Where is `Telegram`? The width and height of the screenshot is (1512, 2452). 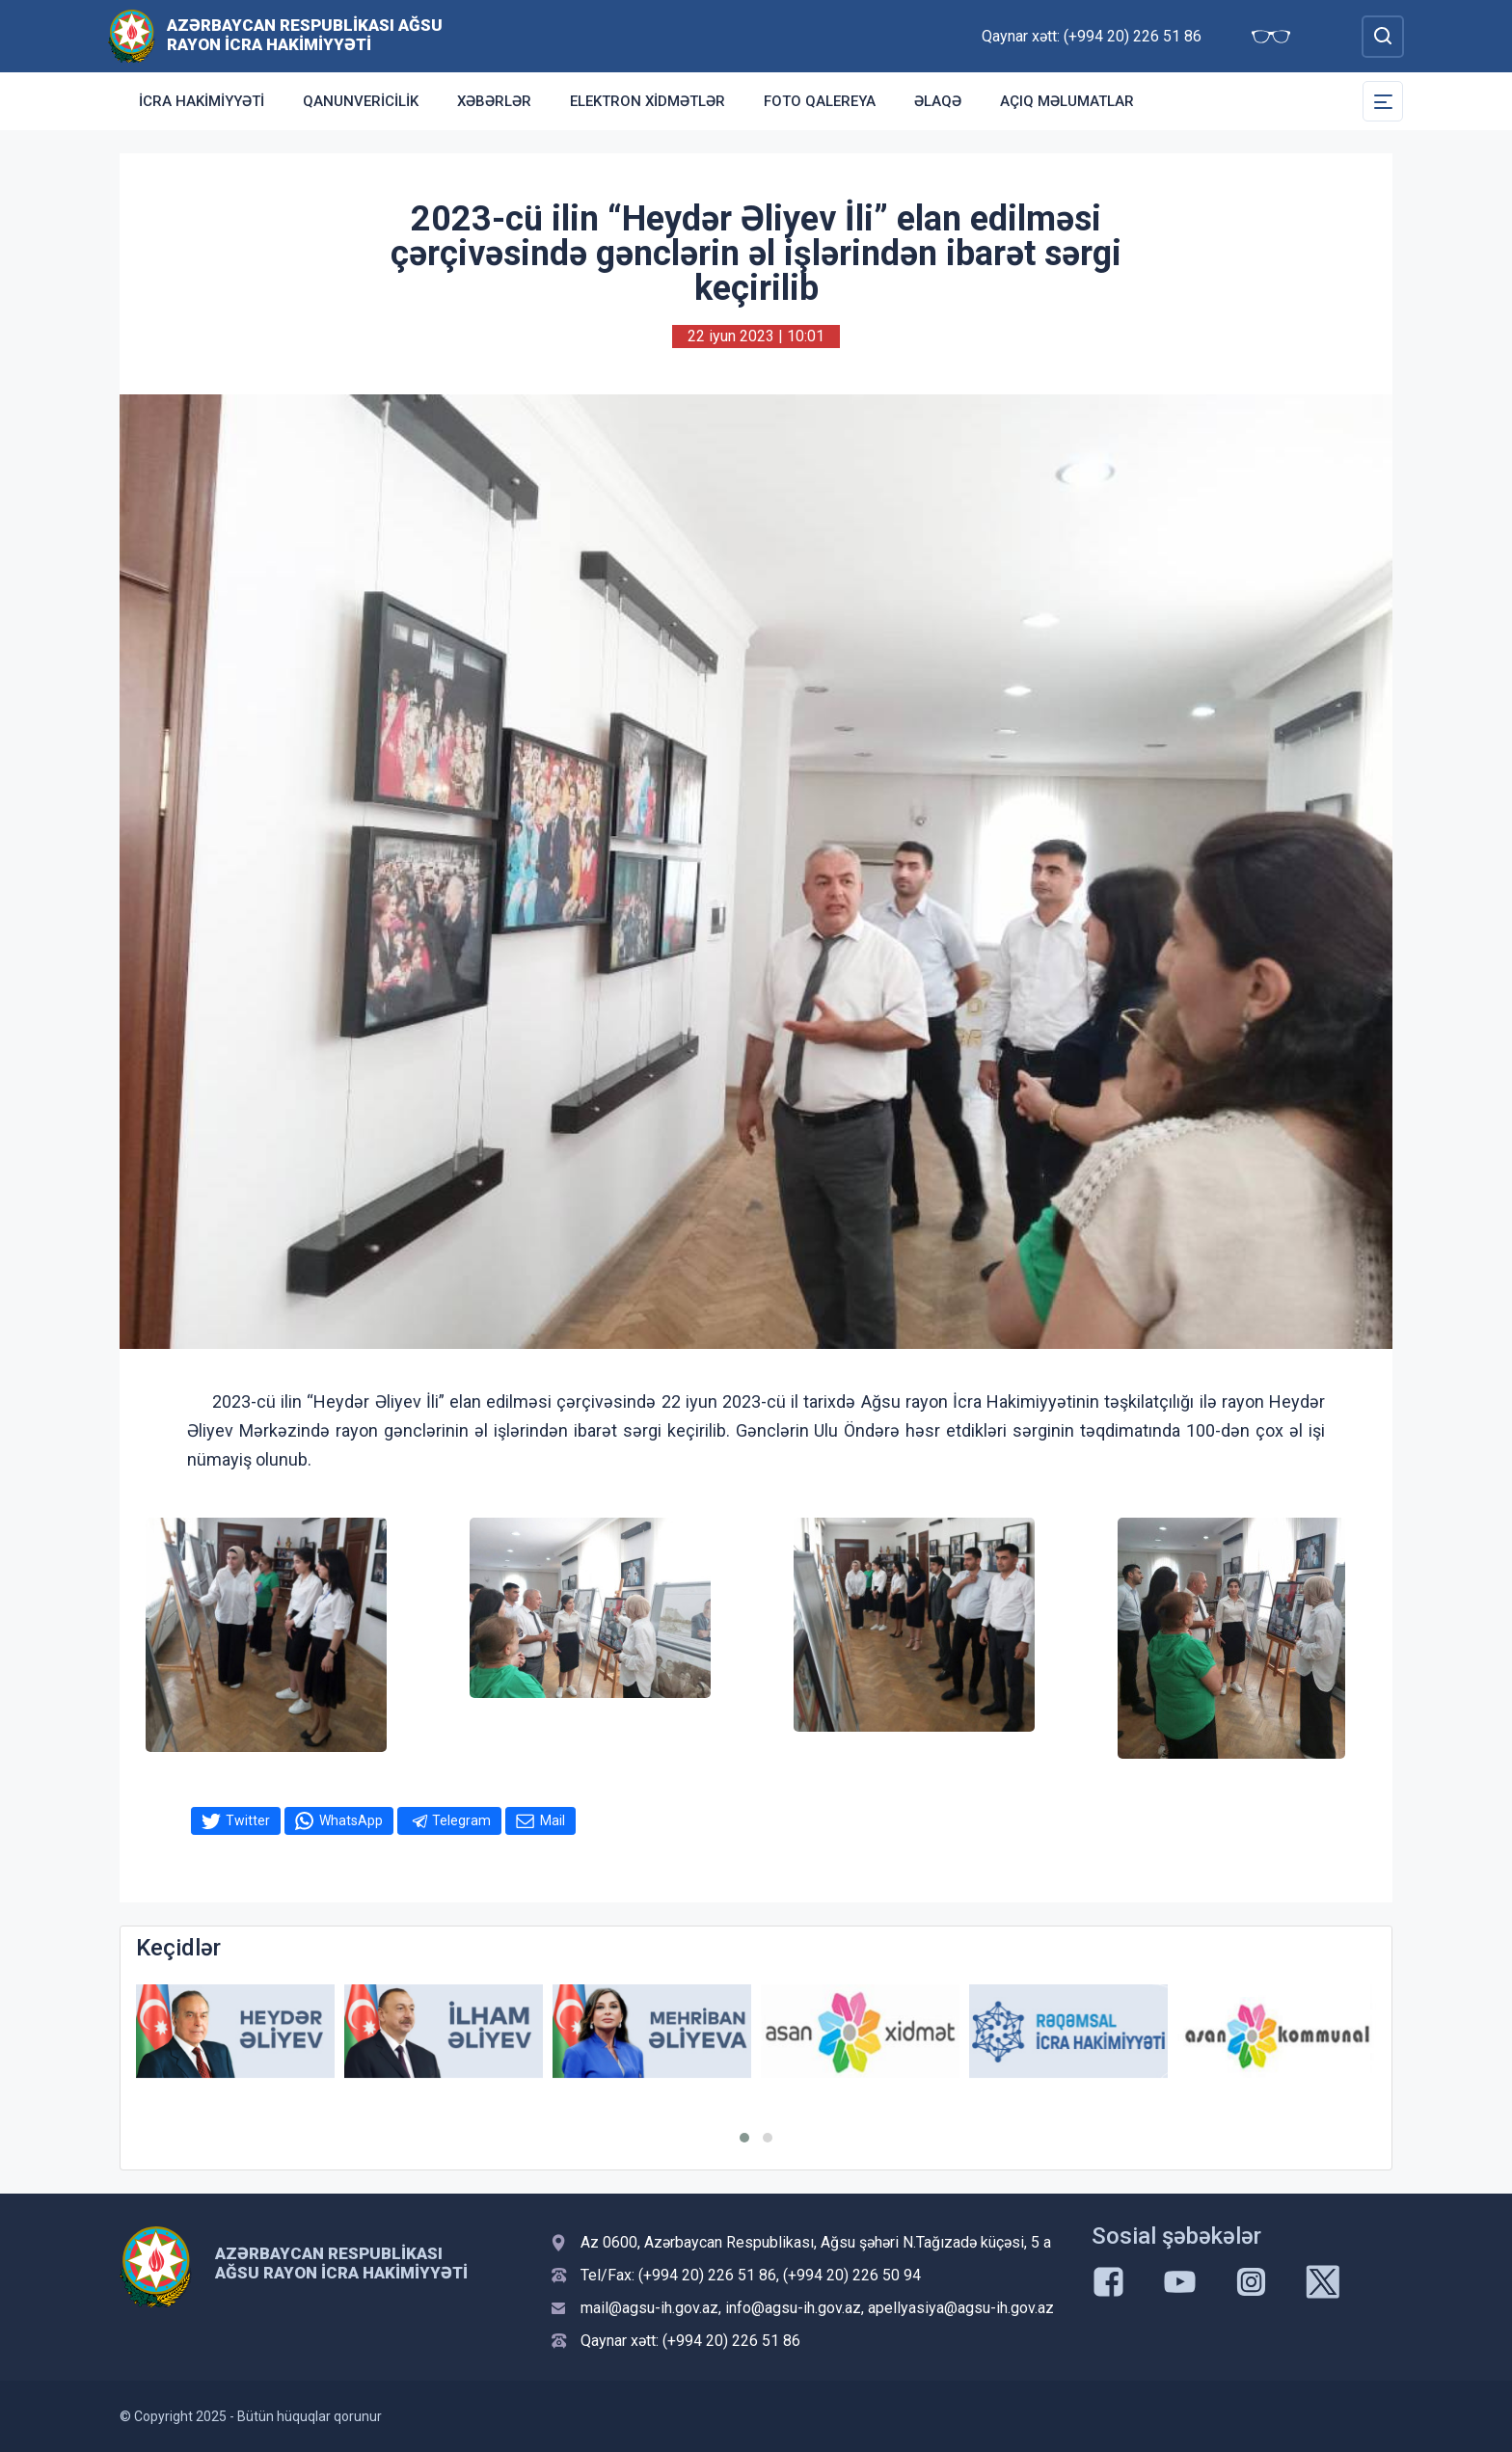 Telegram is located at coordinates (461, 1820).